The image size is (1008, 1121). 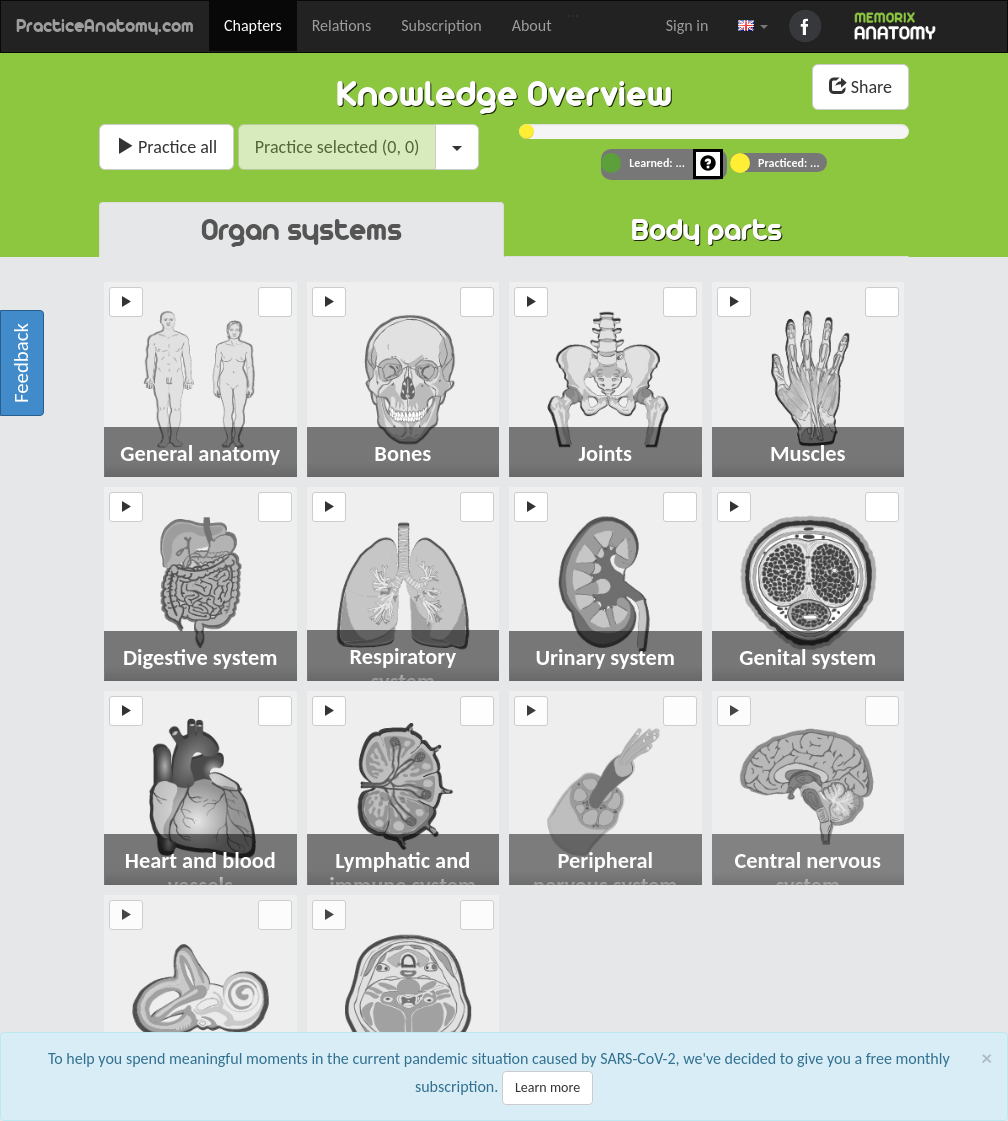 What do you see at coordinates (105, 26) in the screenshot?
I see `PracticeAnatomy.com` at bounding box center [105, 26].